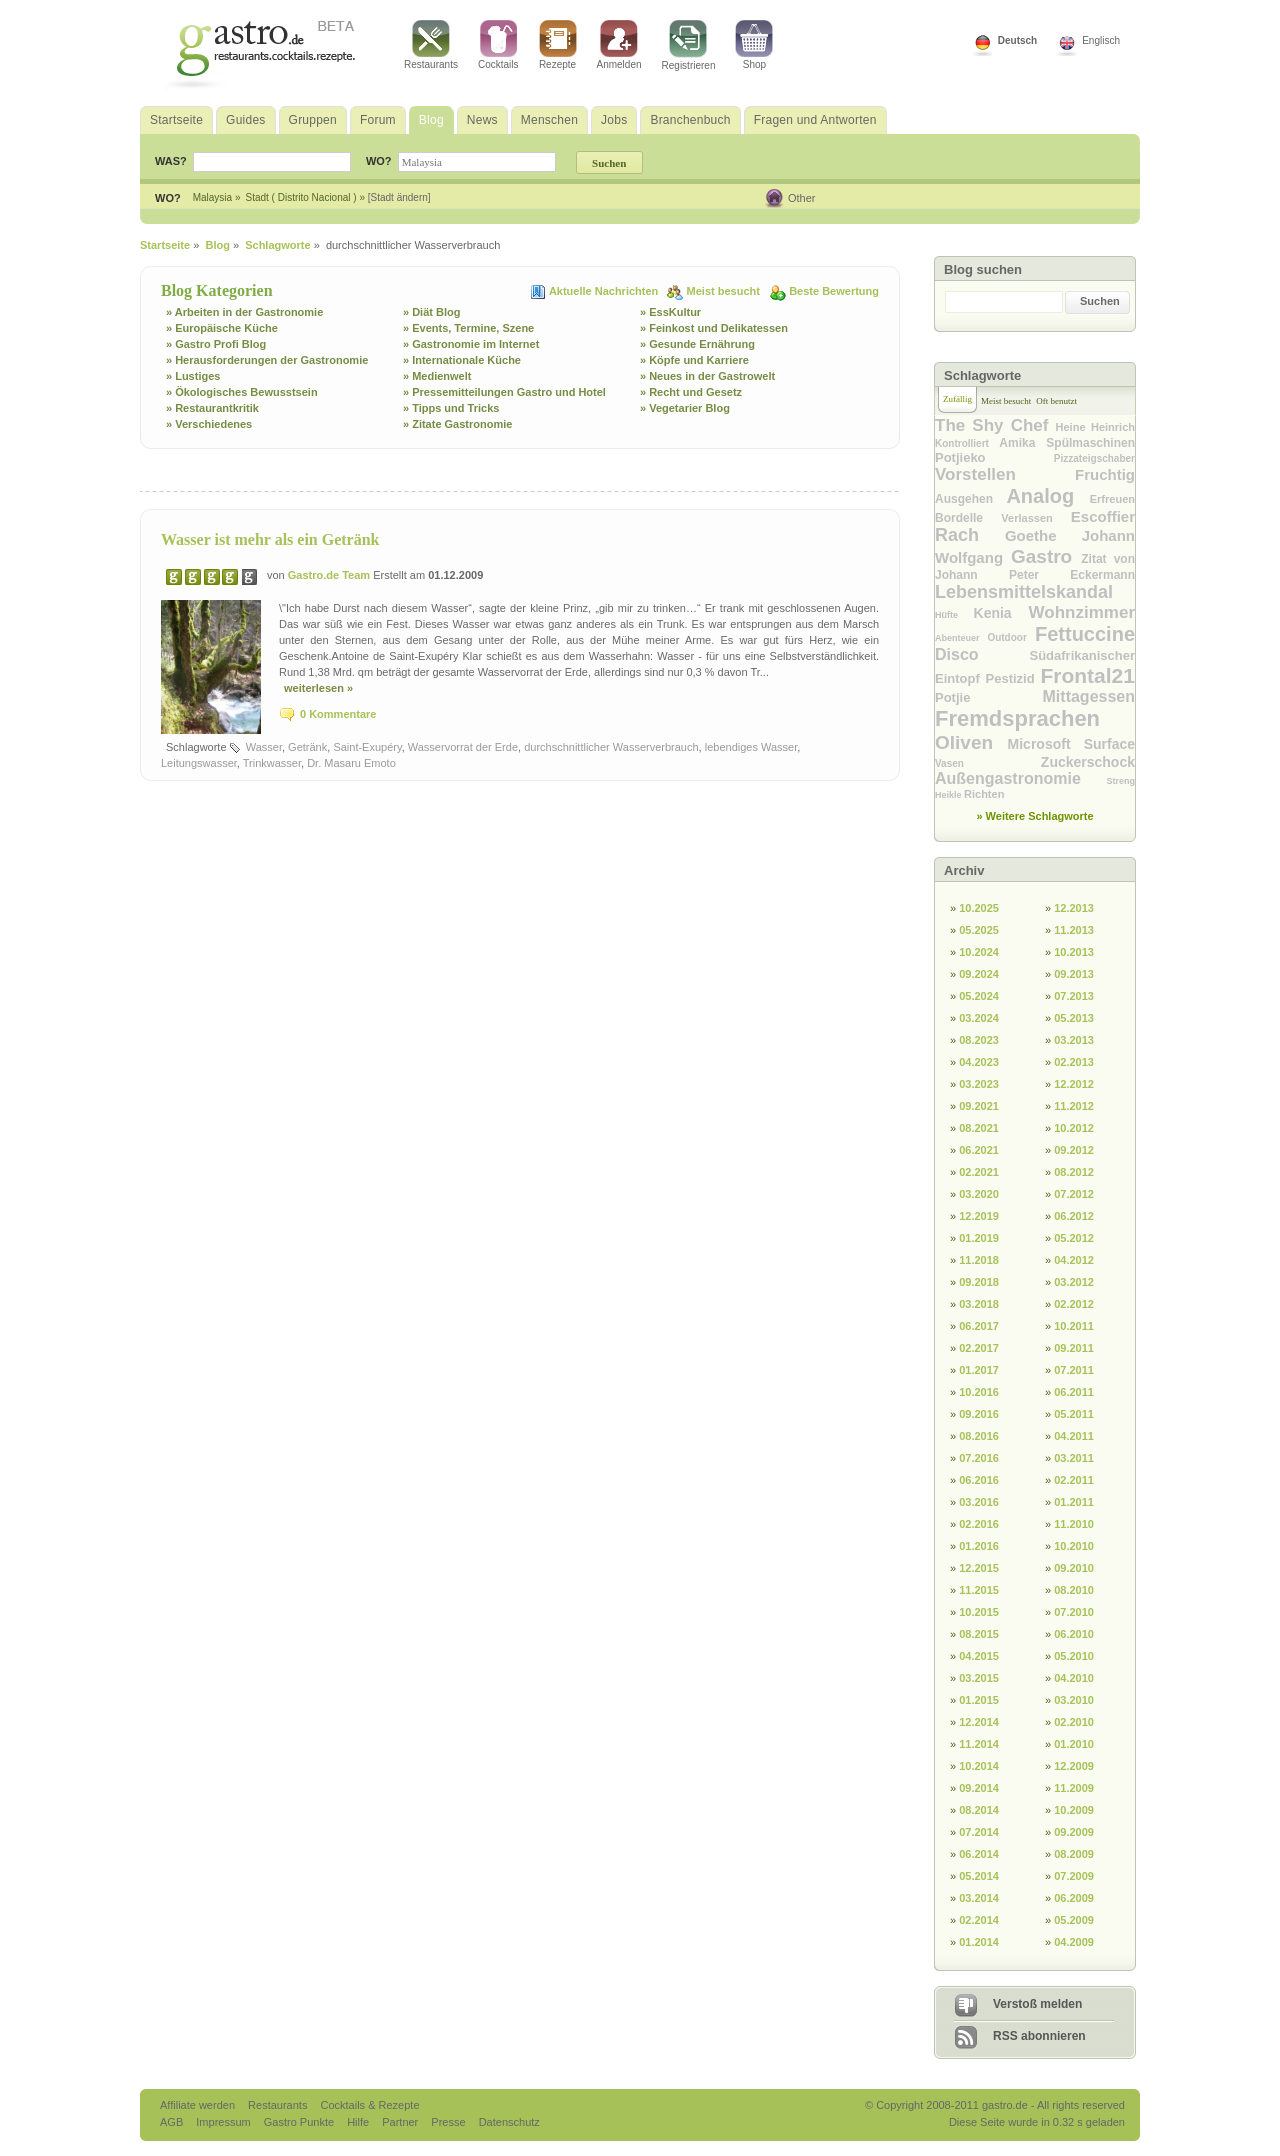  What do you see at coordinates (979, 1304) in the screenshot?
I see `03.2018` at bounding box center [979, 1304].